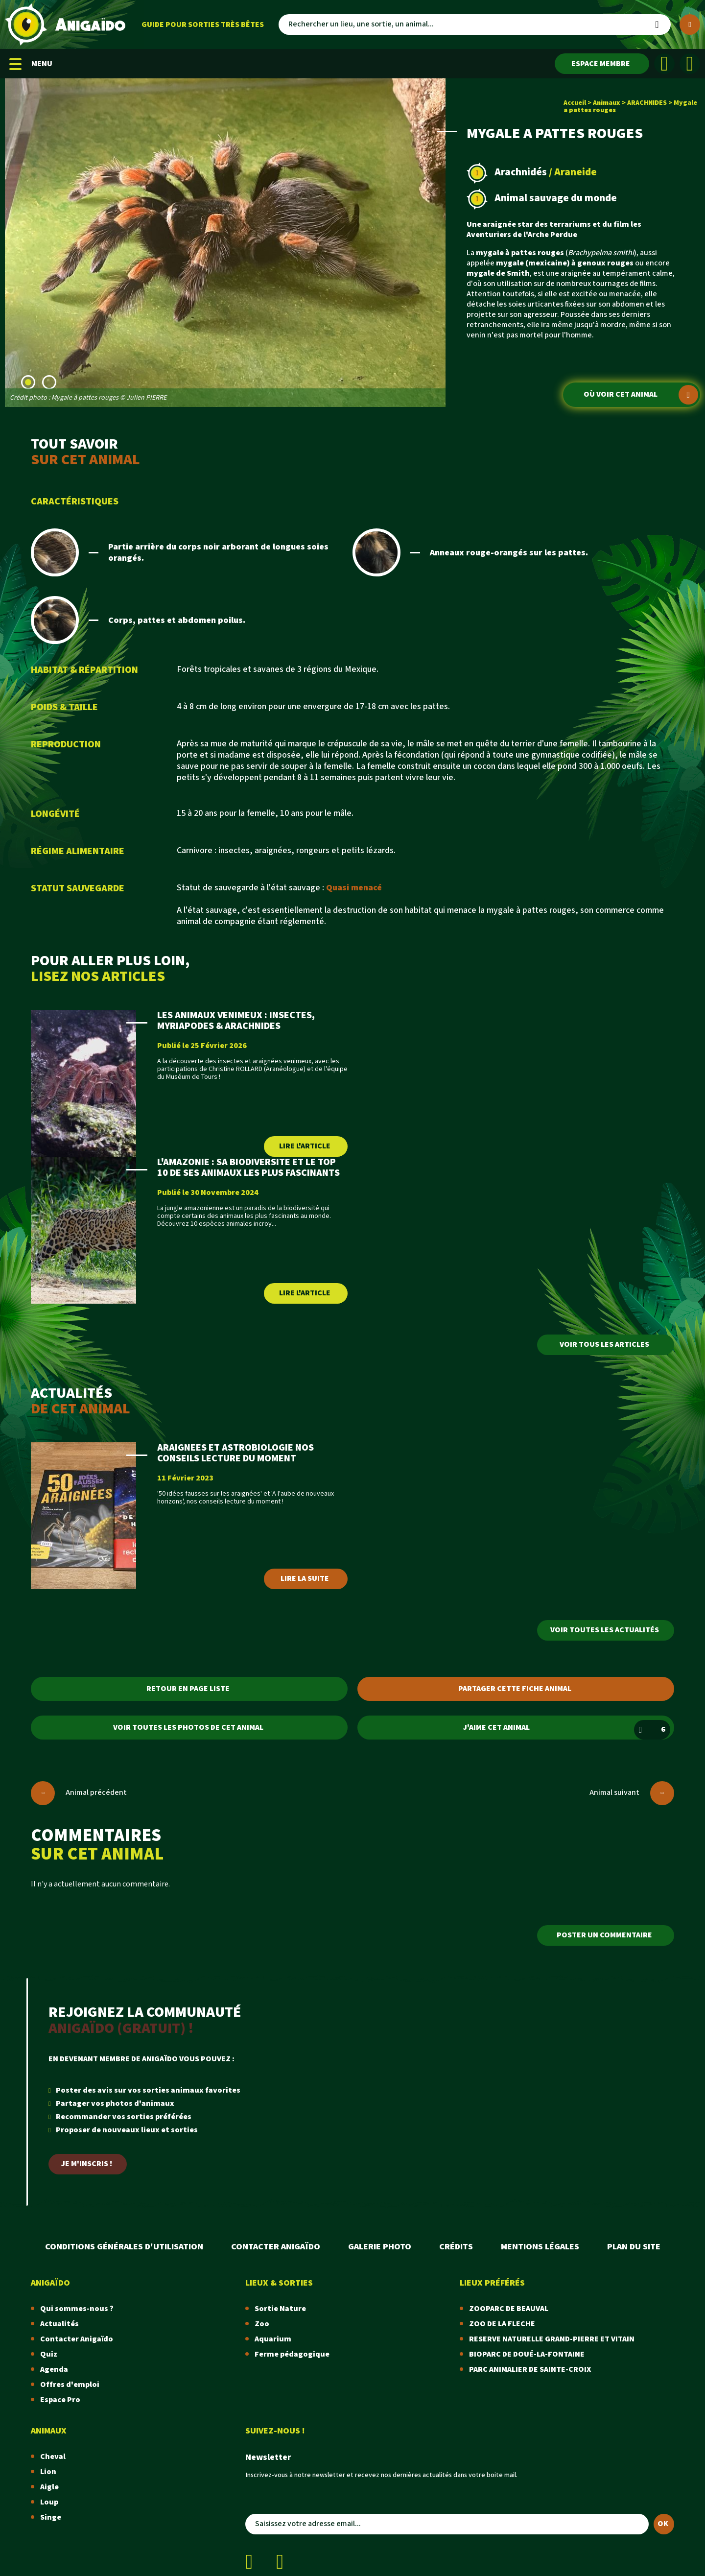  Describe the element at coordinates (275, 2246) in the screenshot. I see `Contacter Anigaïdo` at that location.